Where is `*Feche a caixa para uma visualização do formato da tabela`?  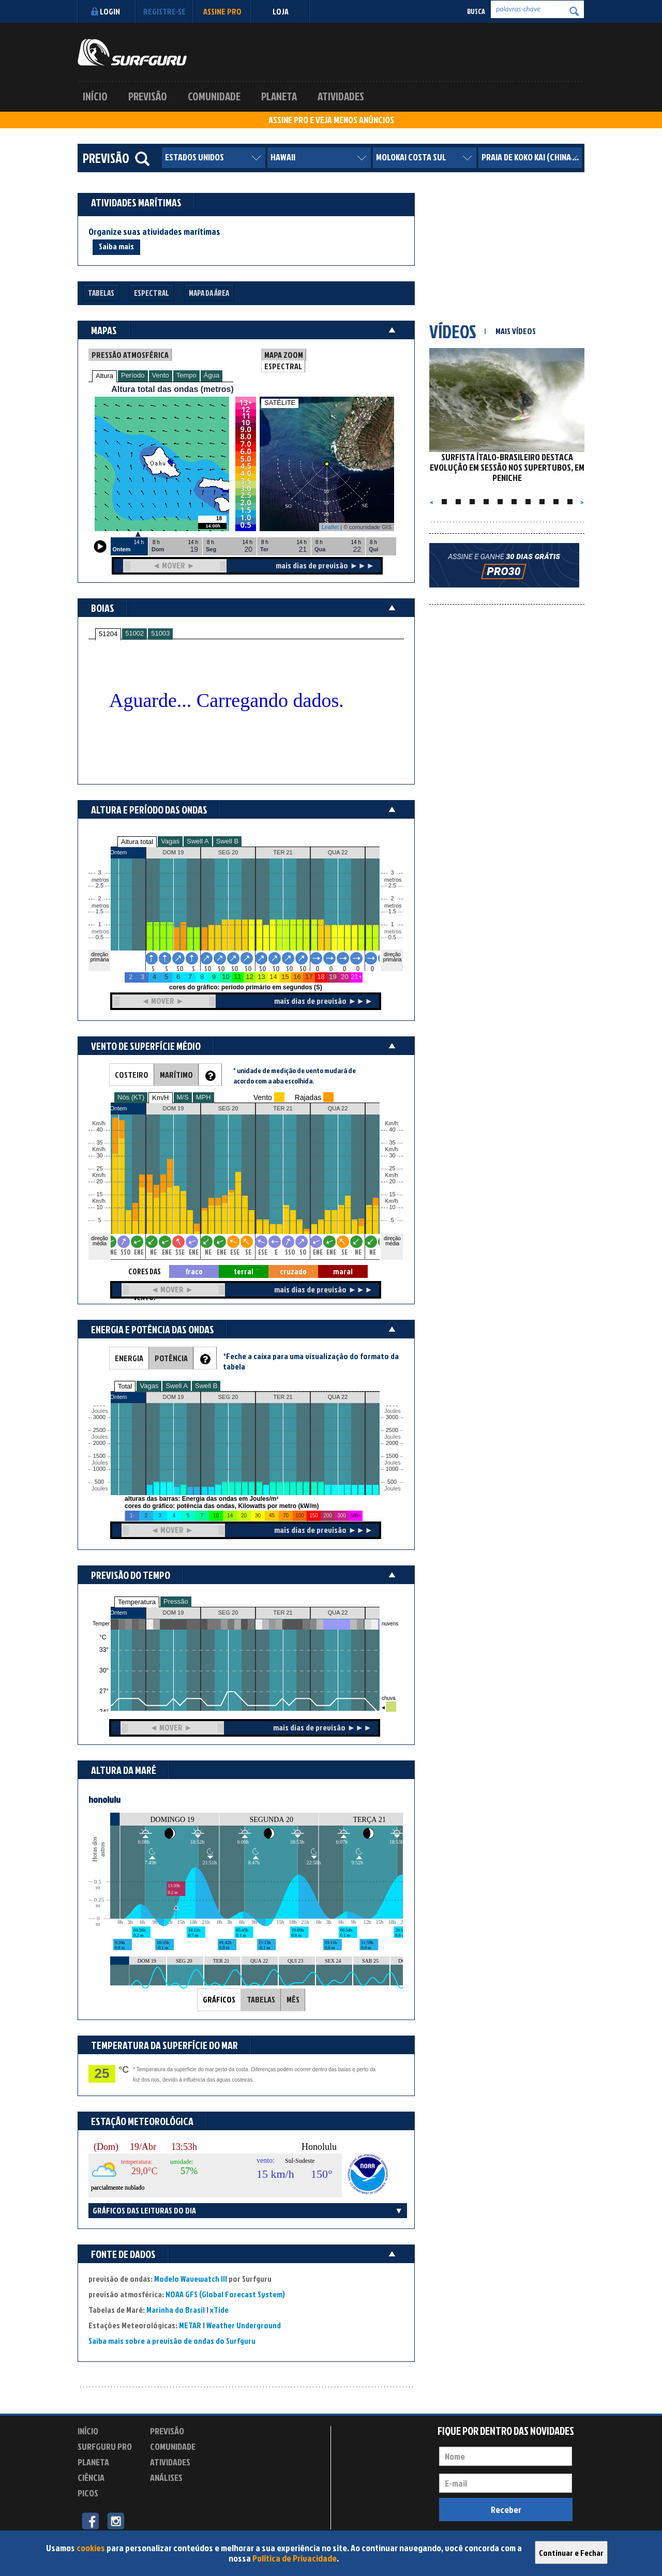
*Feche a caixa para uma visualização do formato da tabela is located at coordinates (311, 1361).